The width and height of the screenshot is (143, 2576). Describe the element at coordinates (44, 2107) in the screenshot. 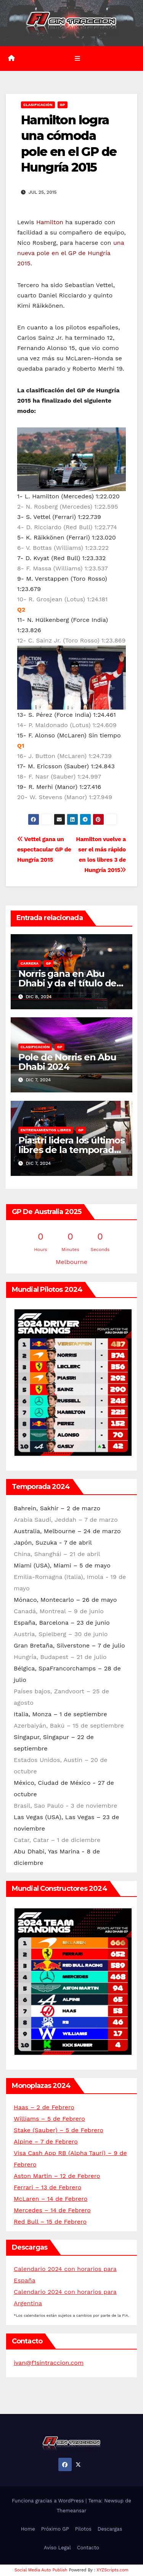

I see `Haas – 2 de Febrero` at that location.